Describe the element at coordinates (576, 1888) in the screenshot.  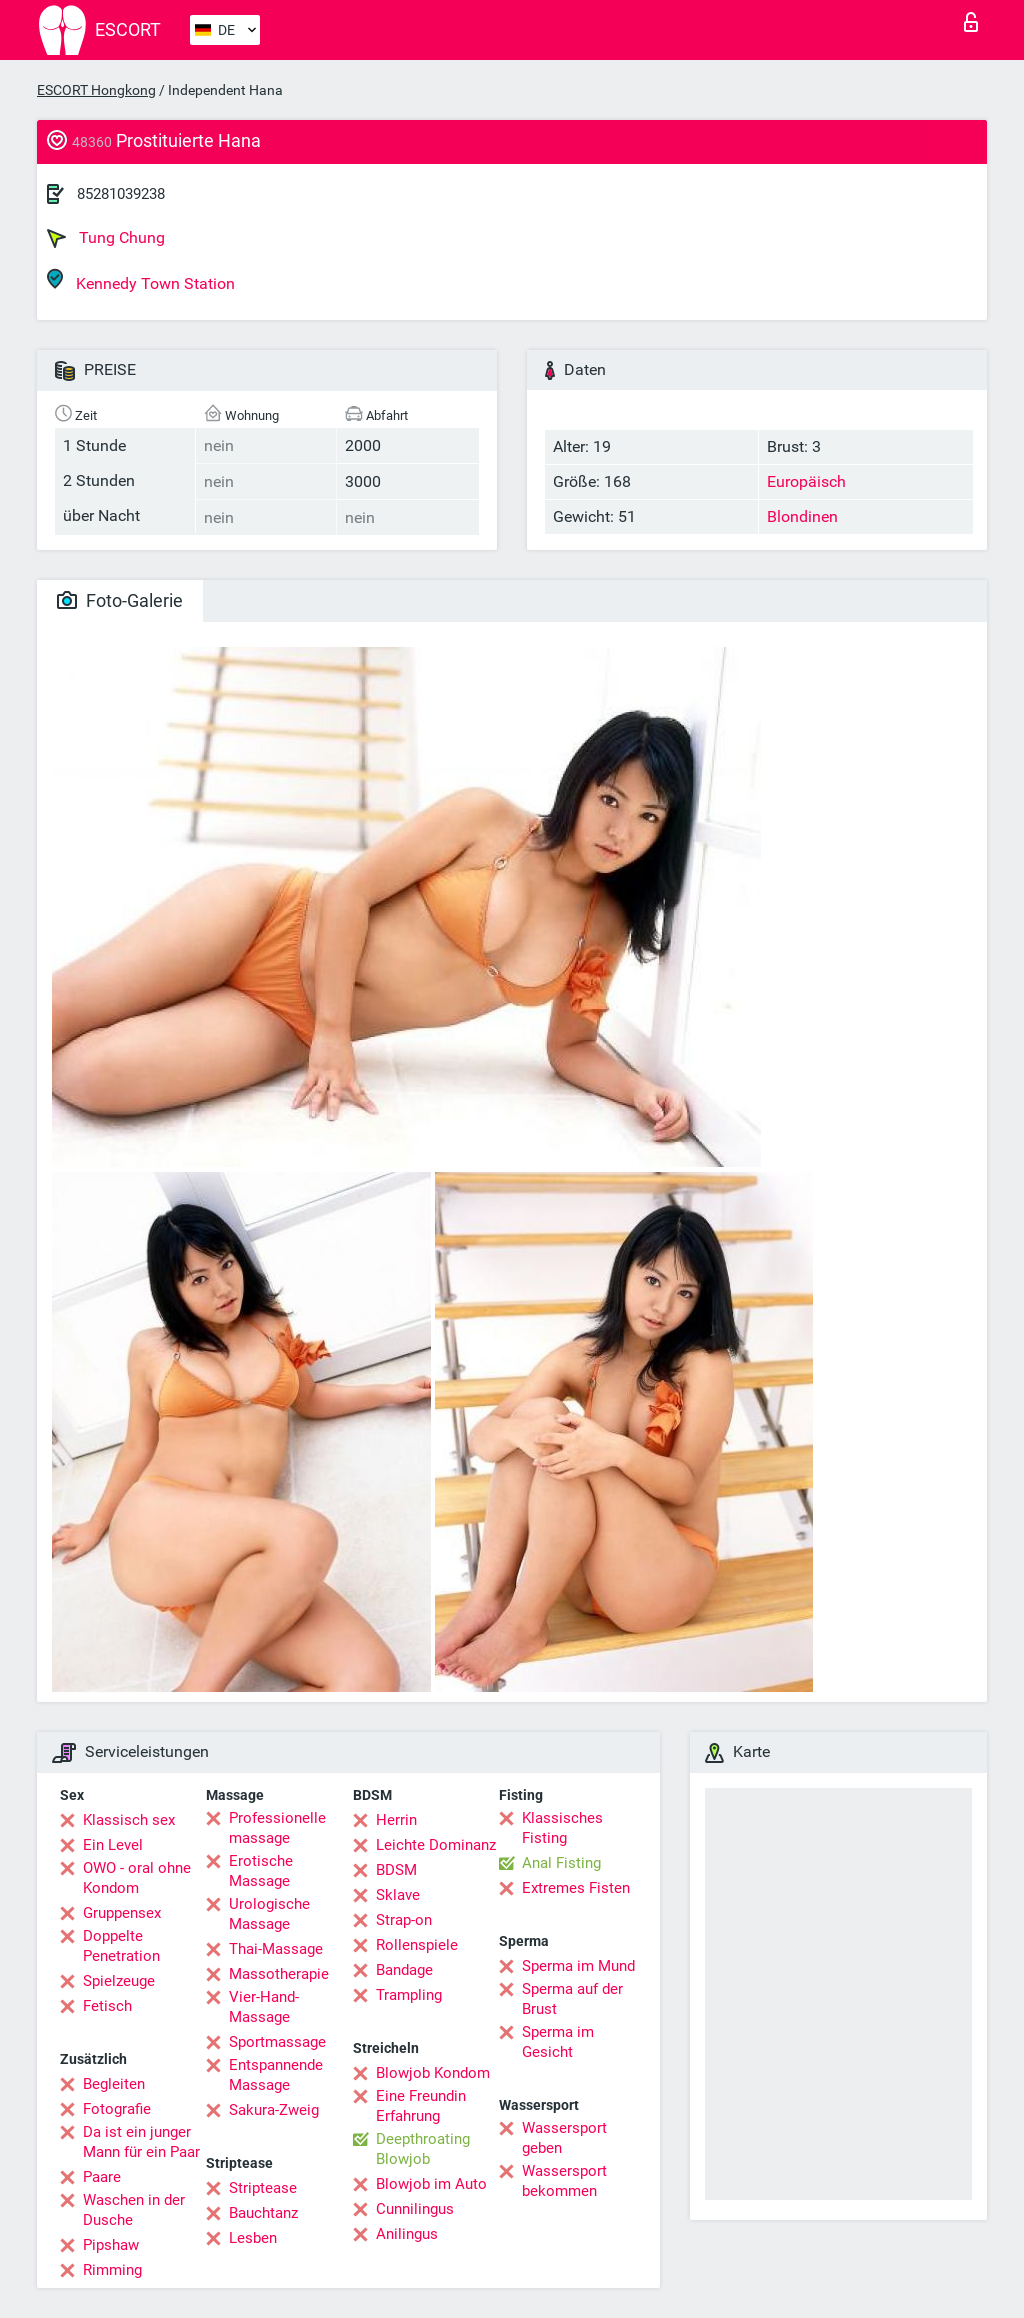
I see `Extremes Fisten` at that location.